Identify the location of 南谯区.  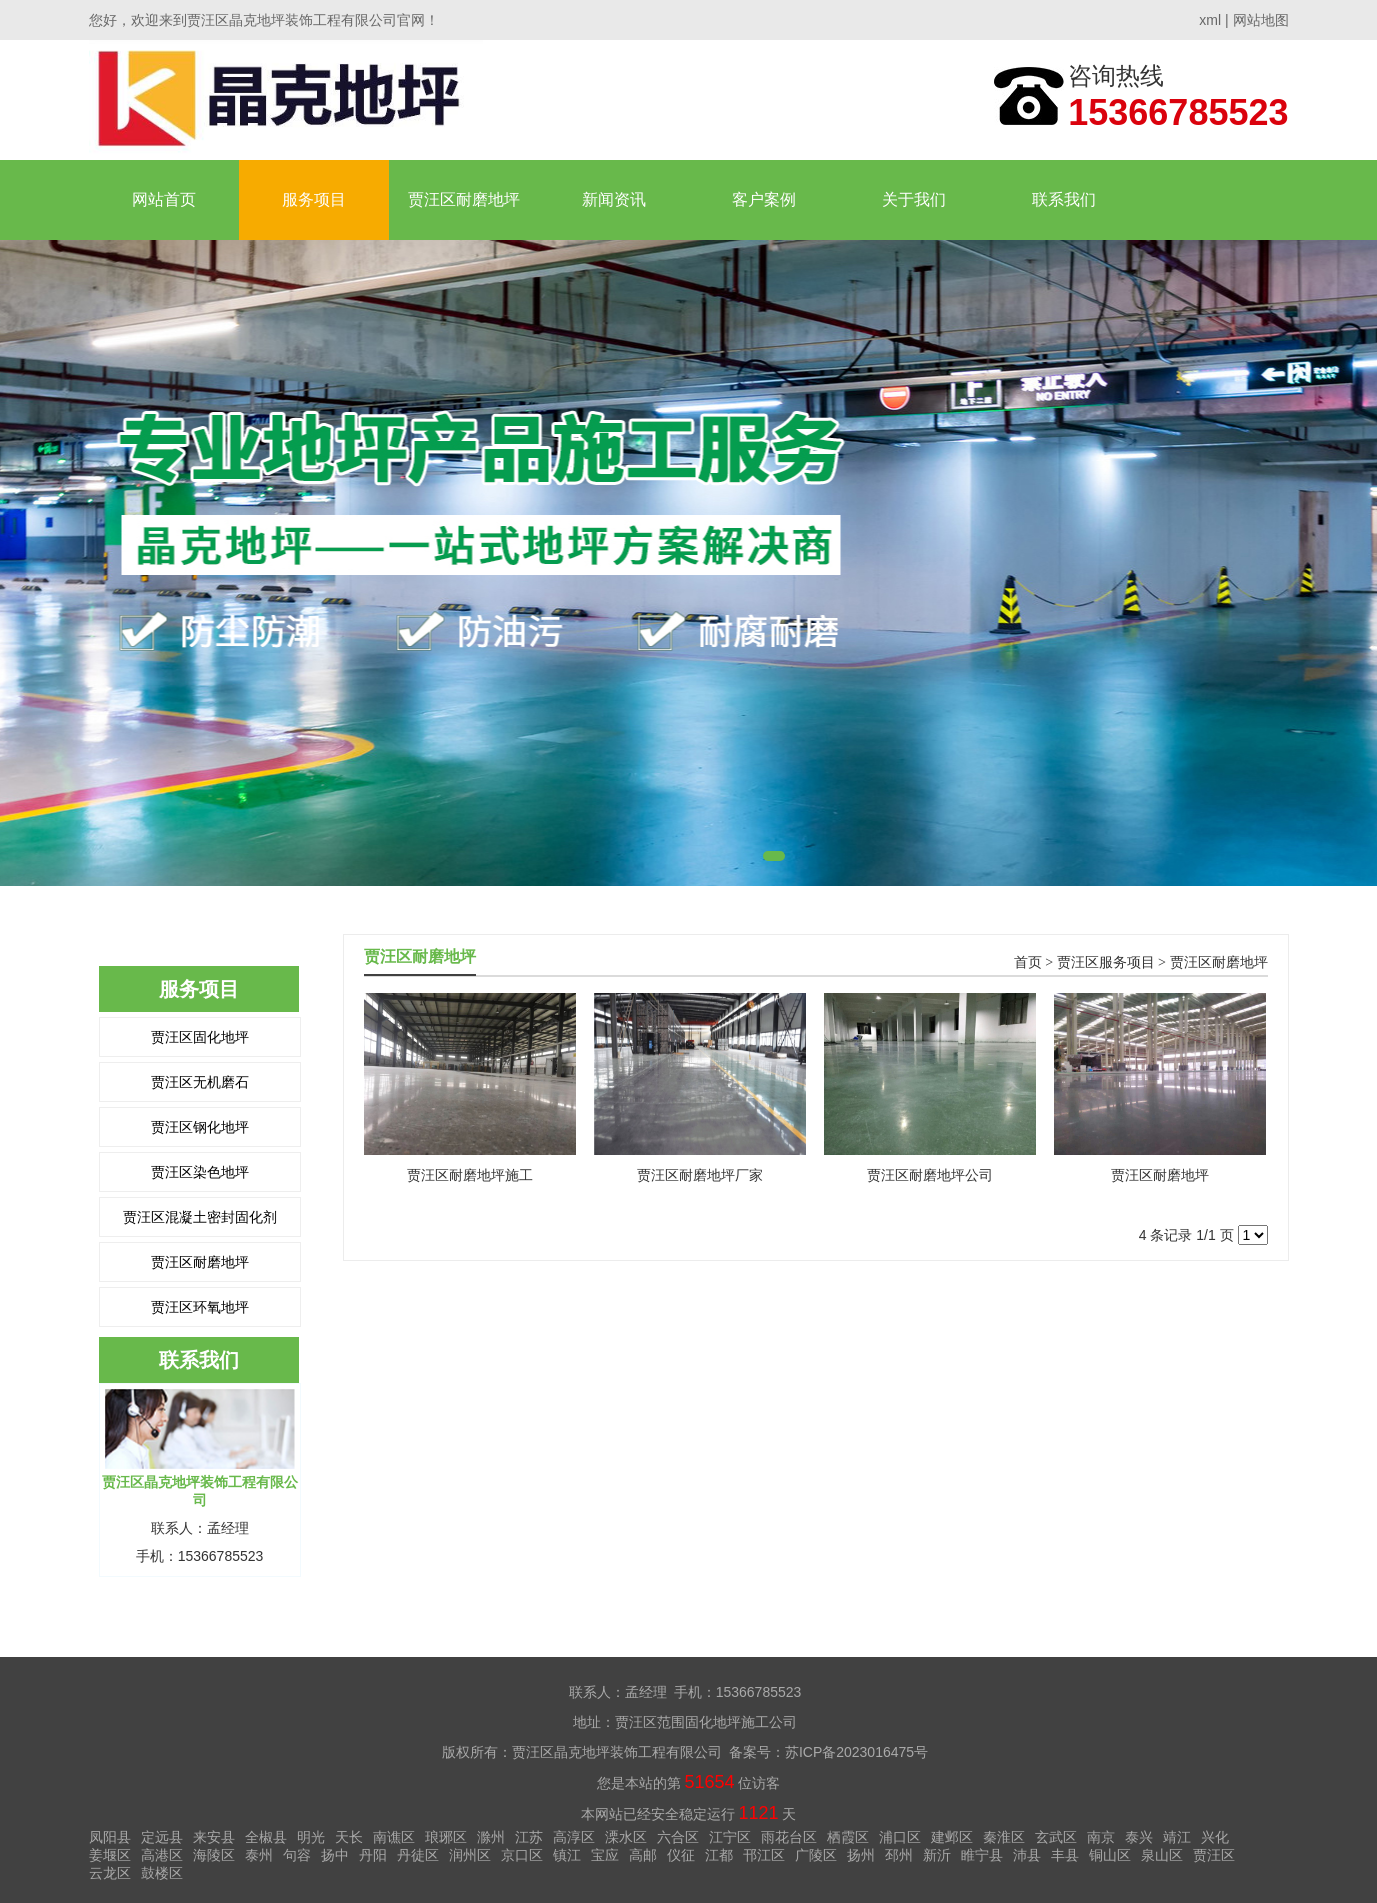
(394, 1837).